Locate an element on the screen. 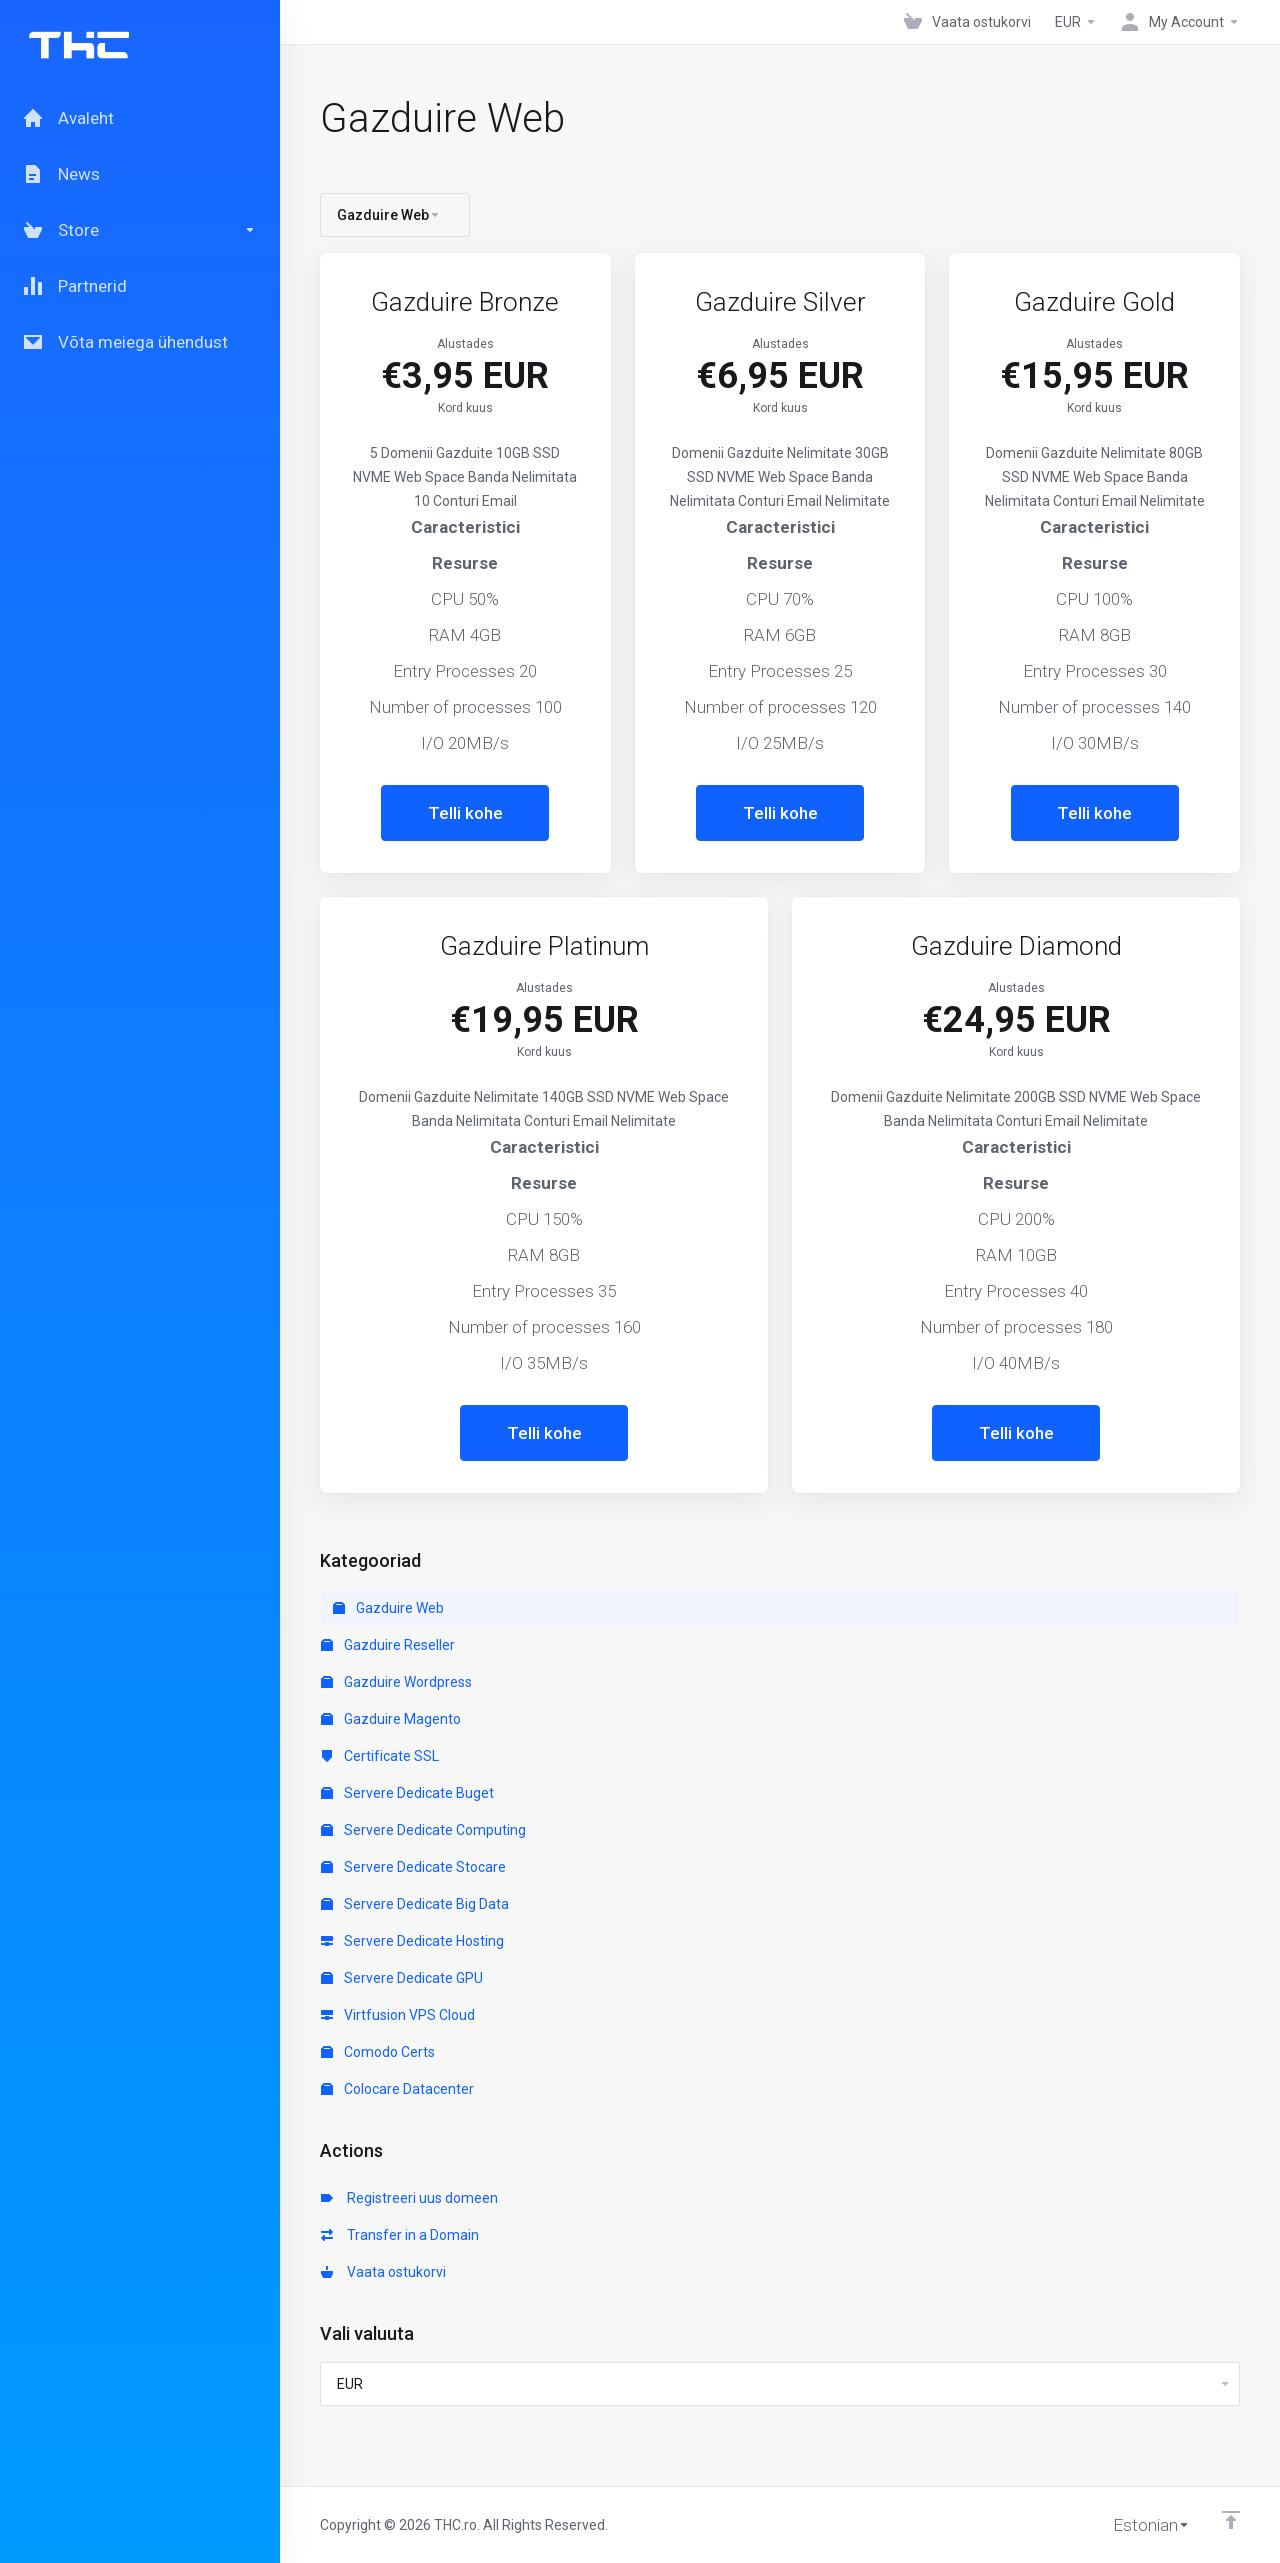 This screenshot has height=2563, width=1280. Servere Dedicate Big Data is located at coordinates (415, 1904).